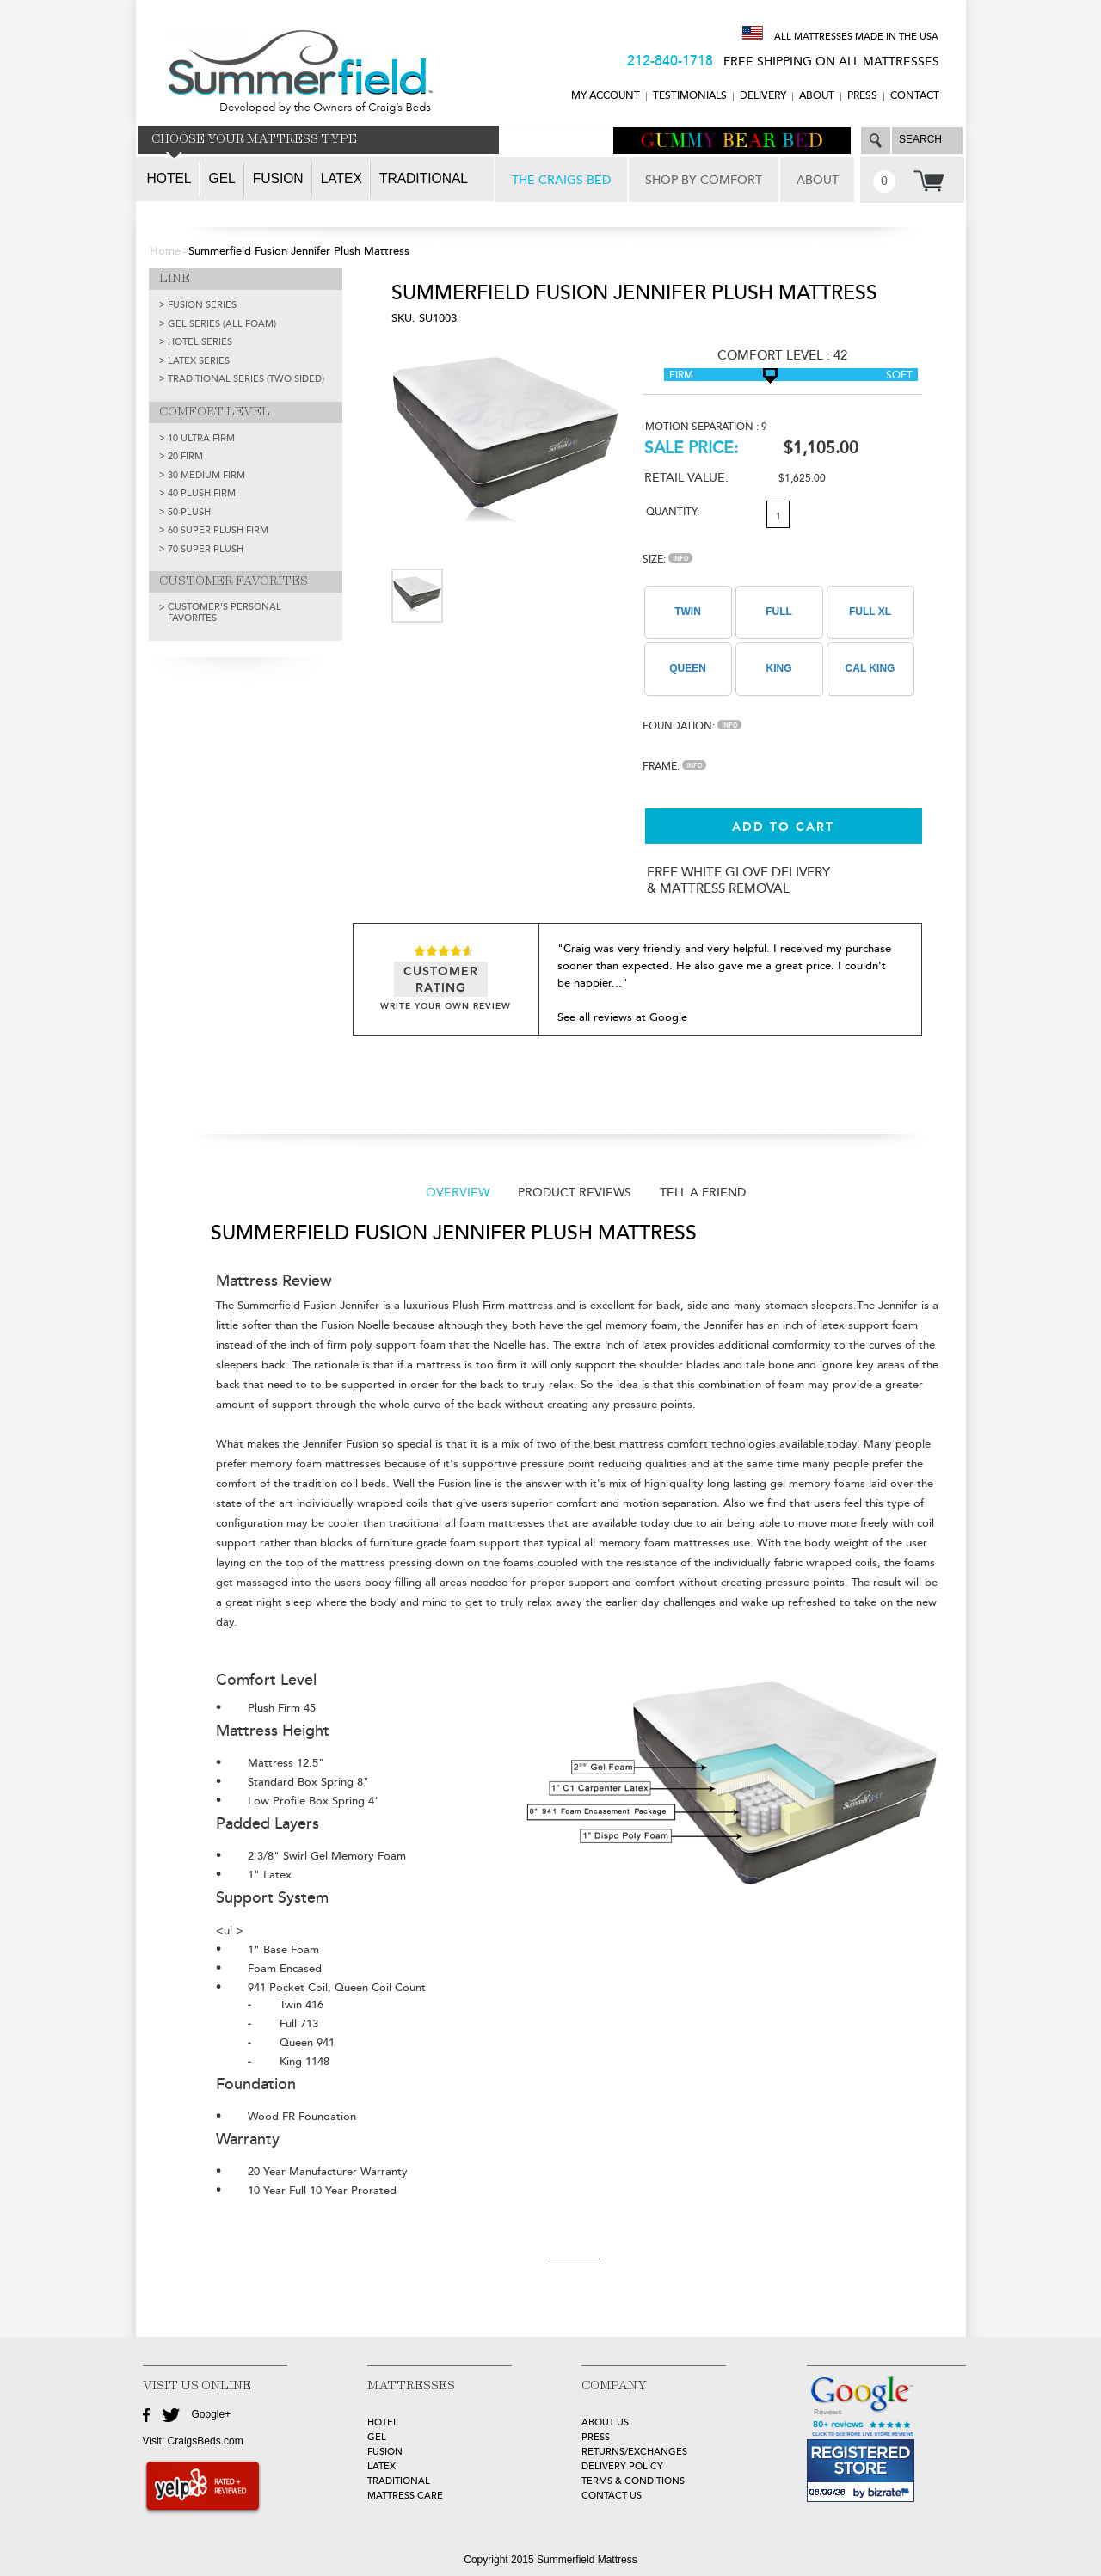  What do you see at coordinates (692, 726) in the screenshot?
I see `Foundation:` at bounding box center [692, 726].